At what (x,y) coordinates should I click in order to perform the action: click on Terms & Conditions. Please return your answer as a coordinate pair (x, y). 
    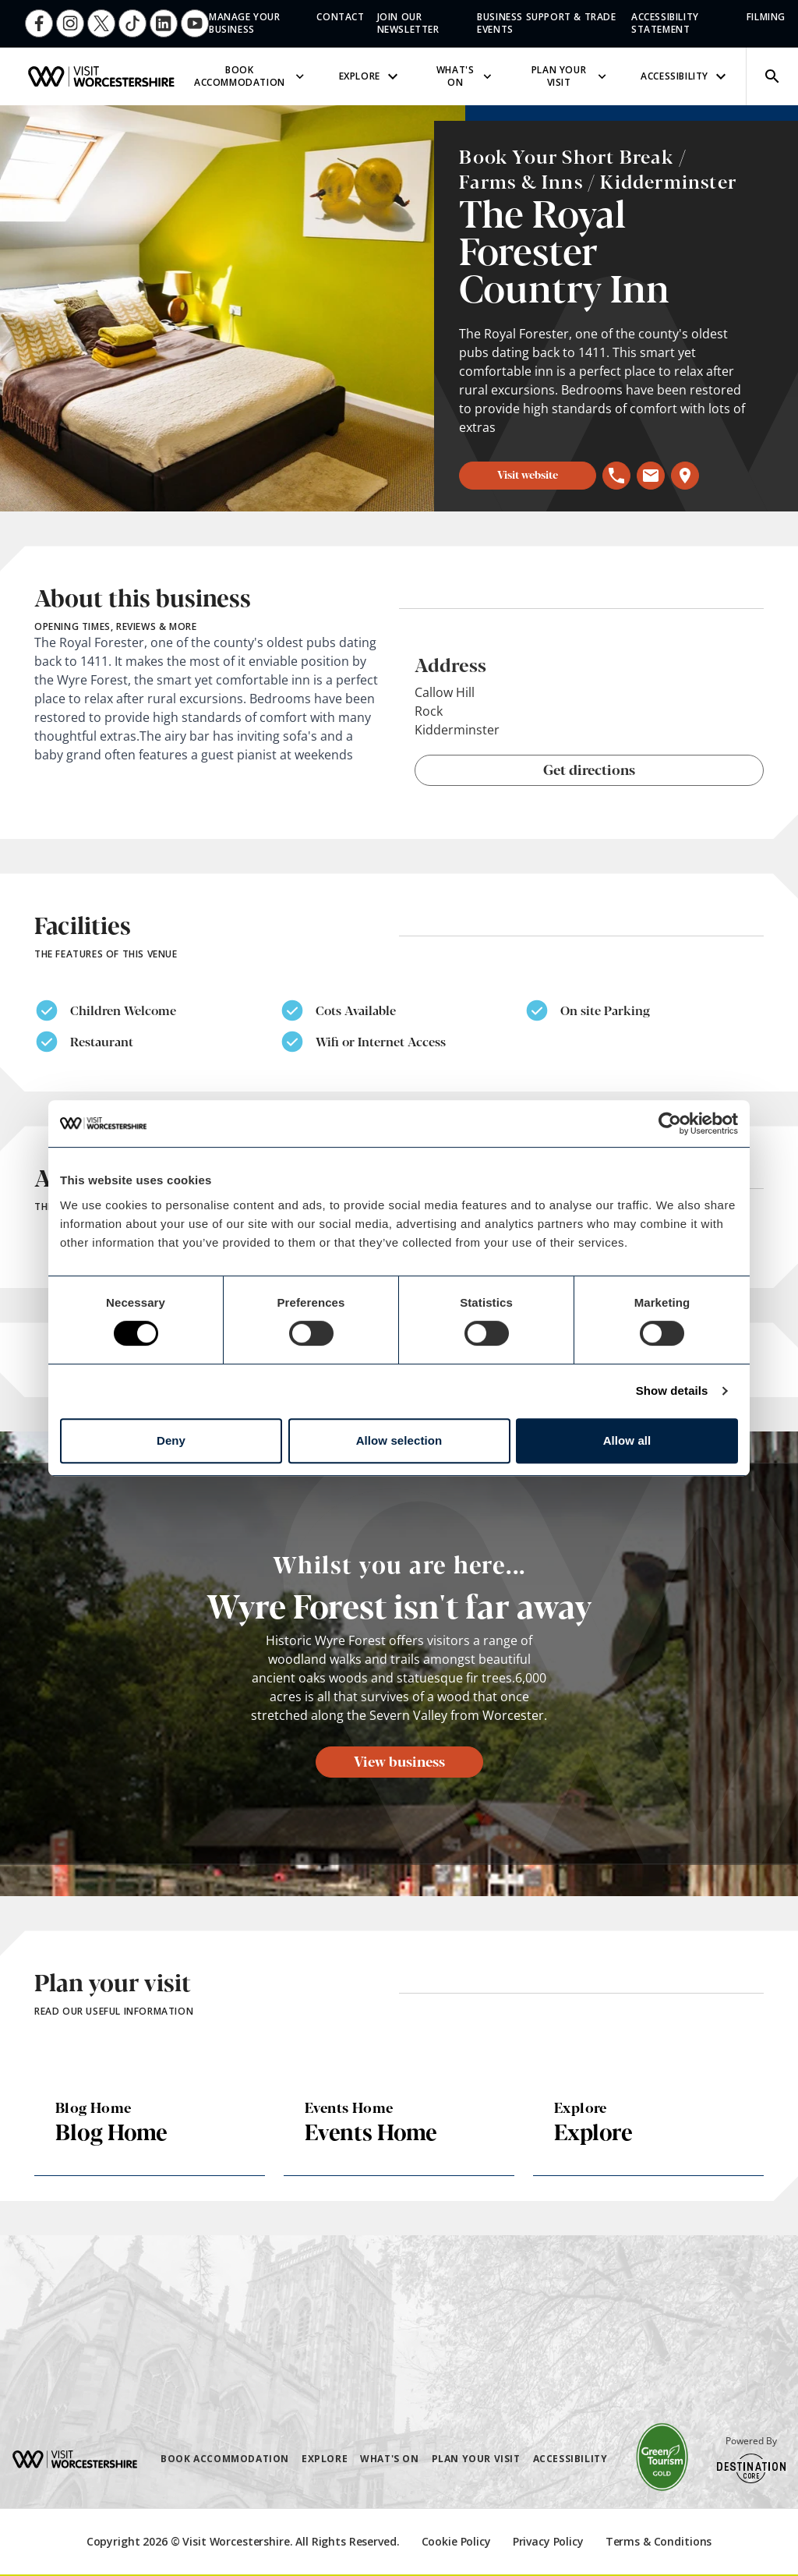
    Looking at the image, I should click on (658, 2541).